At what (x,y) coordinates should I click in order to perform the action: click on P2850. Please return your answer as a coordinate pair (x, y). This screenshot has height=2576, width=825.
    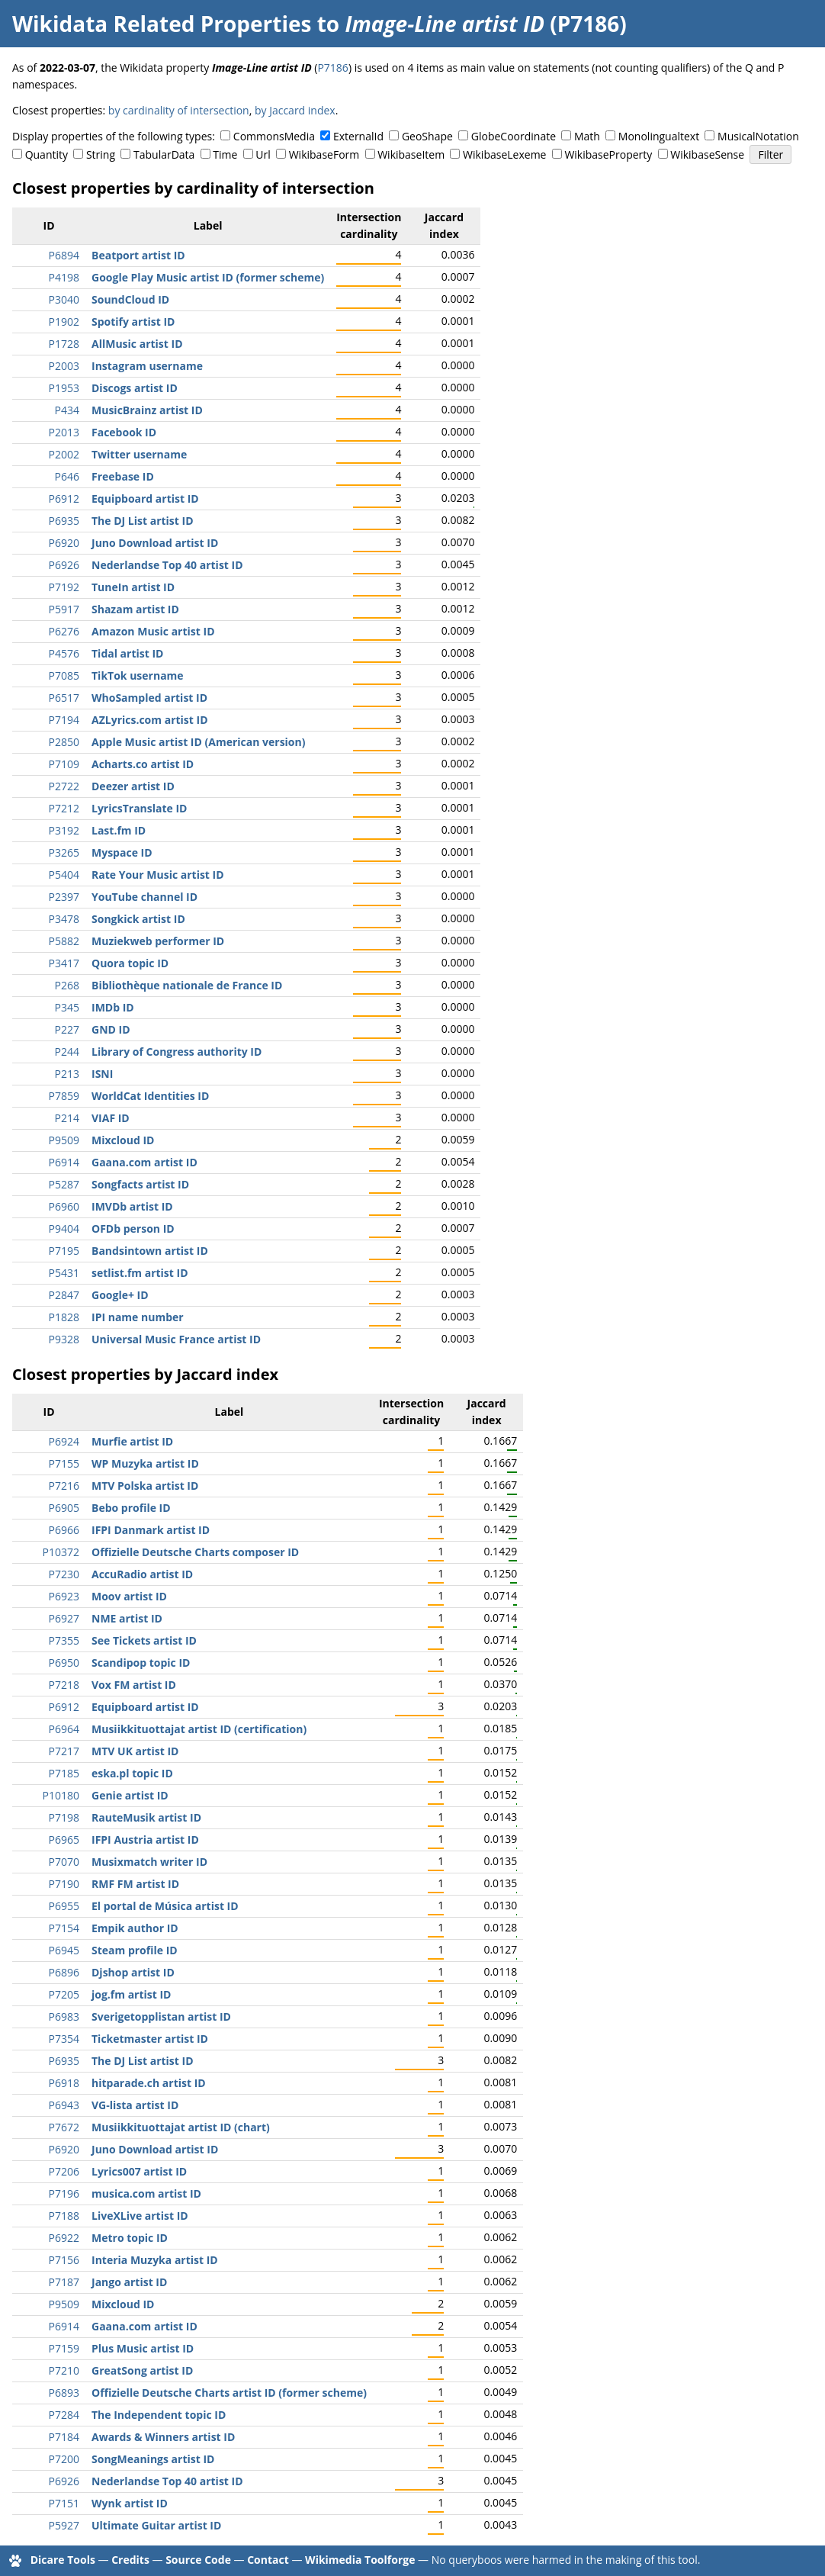
    Looking at the image, I should click on (64, 742).